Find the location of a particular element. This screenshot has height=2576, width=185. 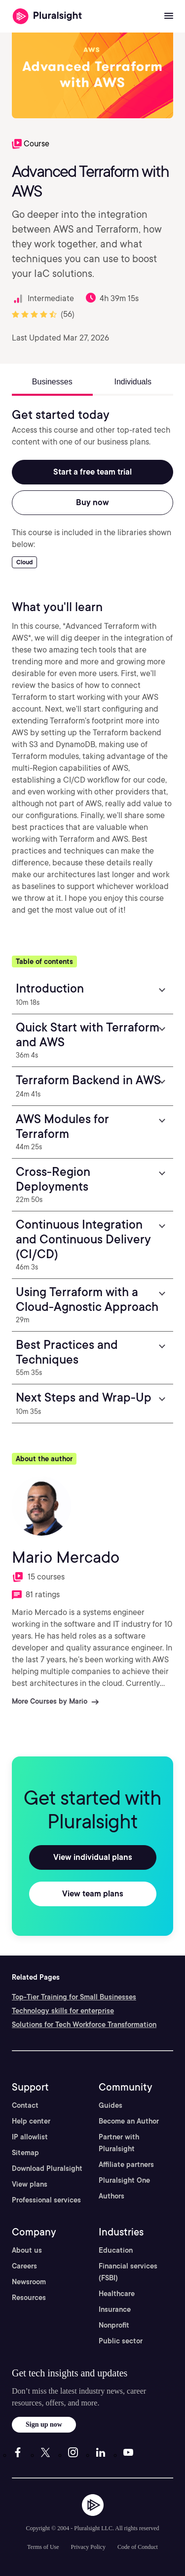

Authors is located at coordinates (111, 2196).